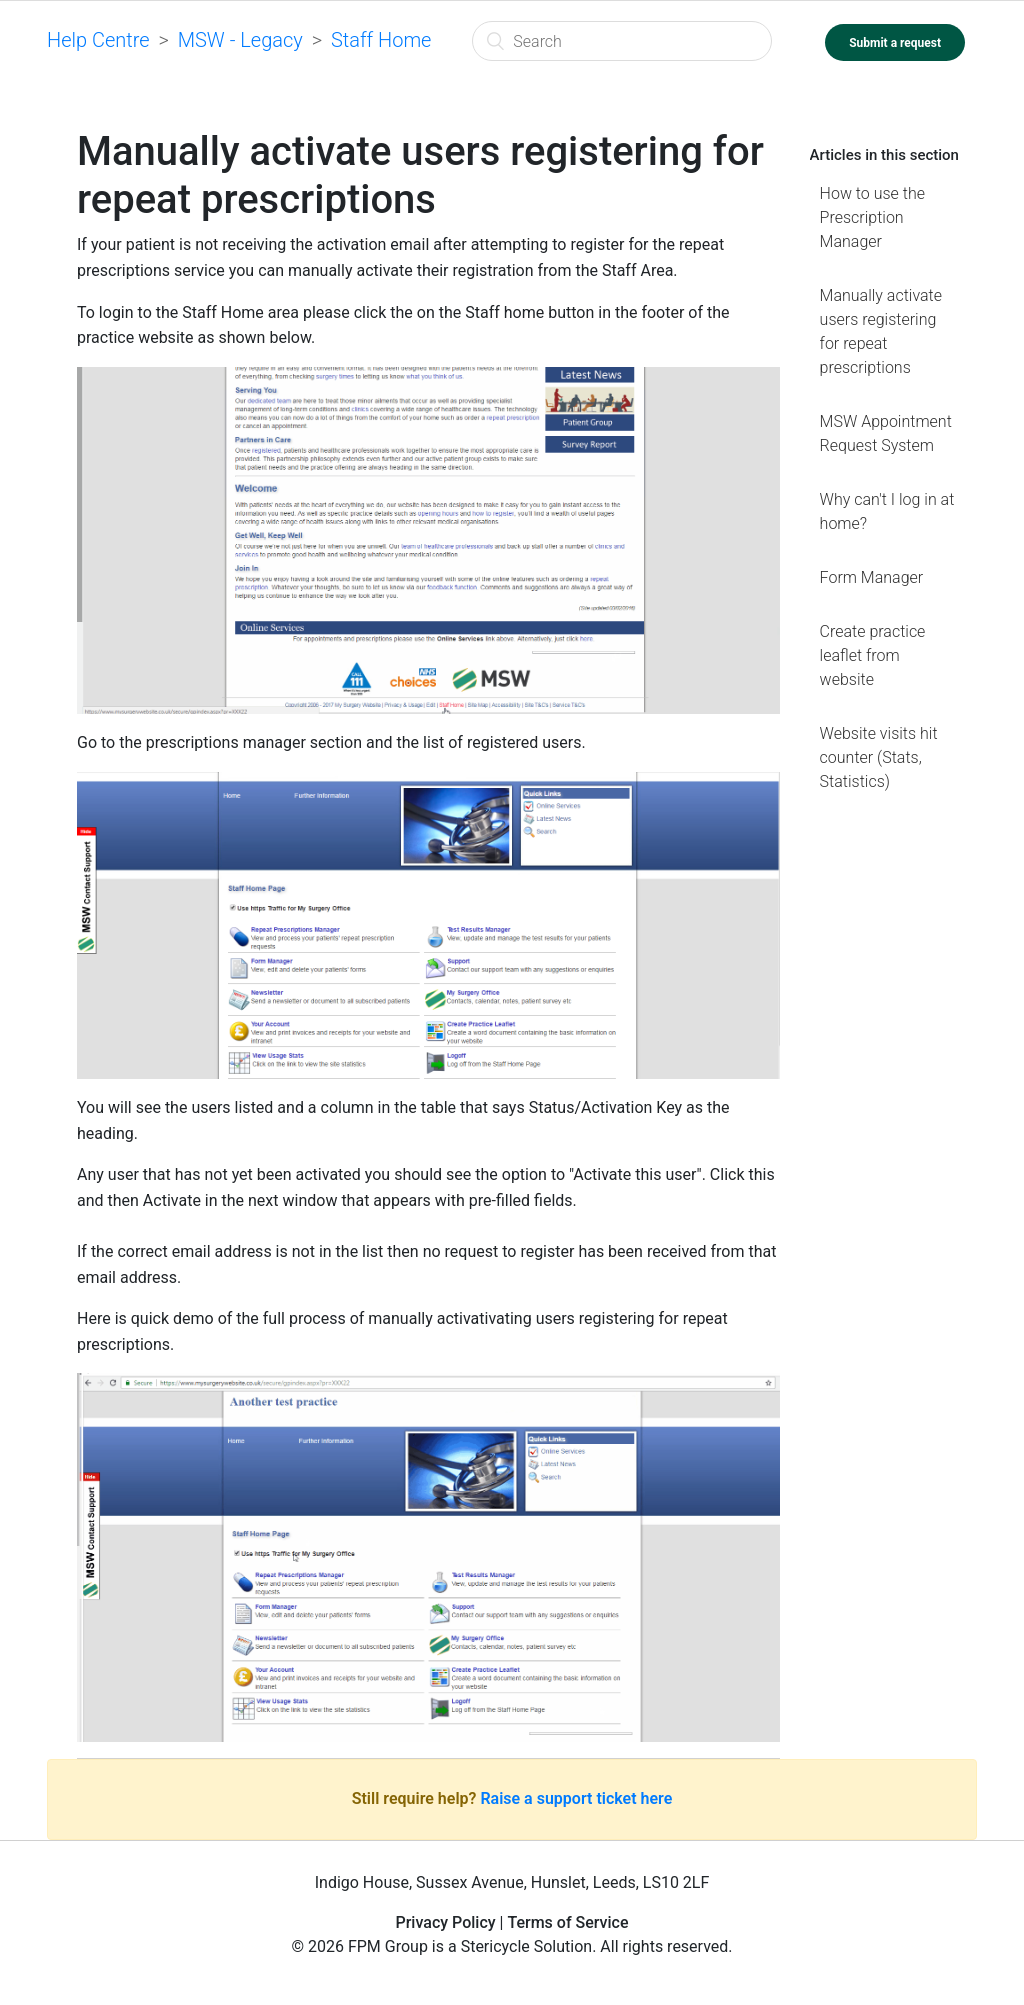 The image size is (1024, 2005). Describe the element at coordinates (567, 1922) in the screenshot. I see `Terms of Service` at that location.